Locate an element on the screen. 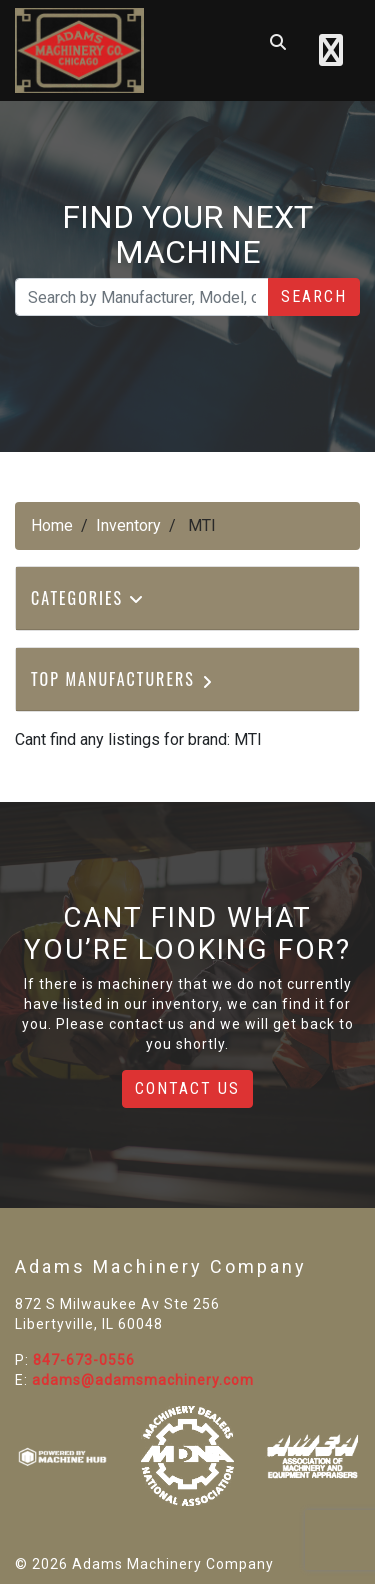 Image resolution: width=375 pixels, height=1584 pixels. Search is located at coordinates (314, 296).